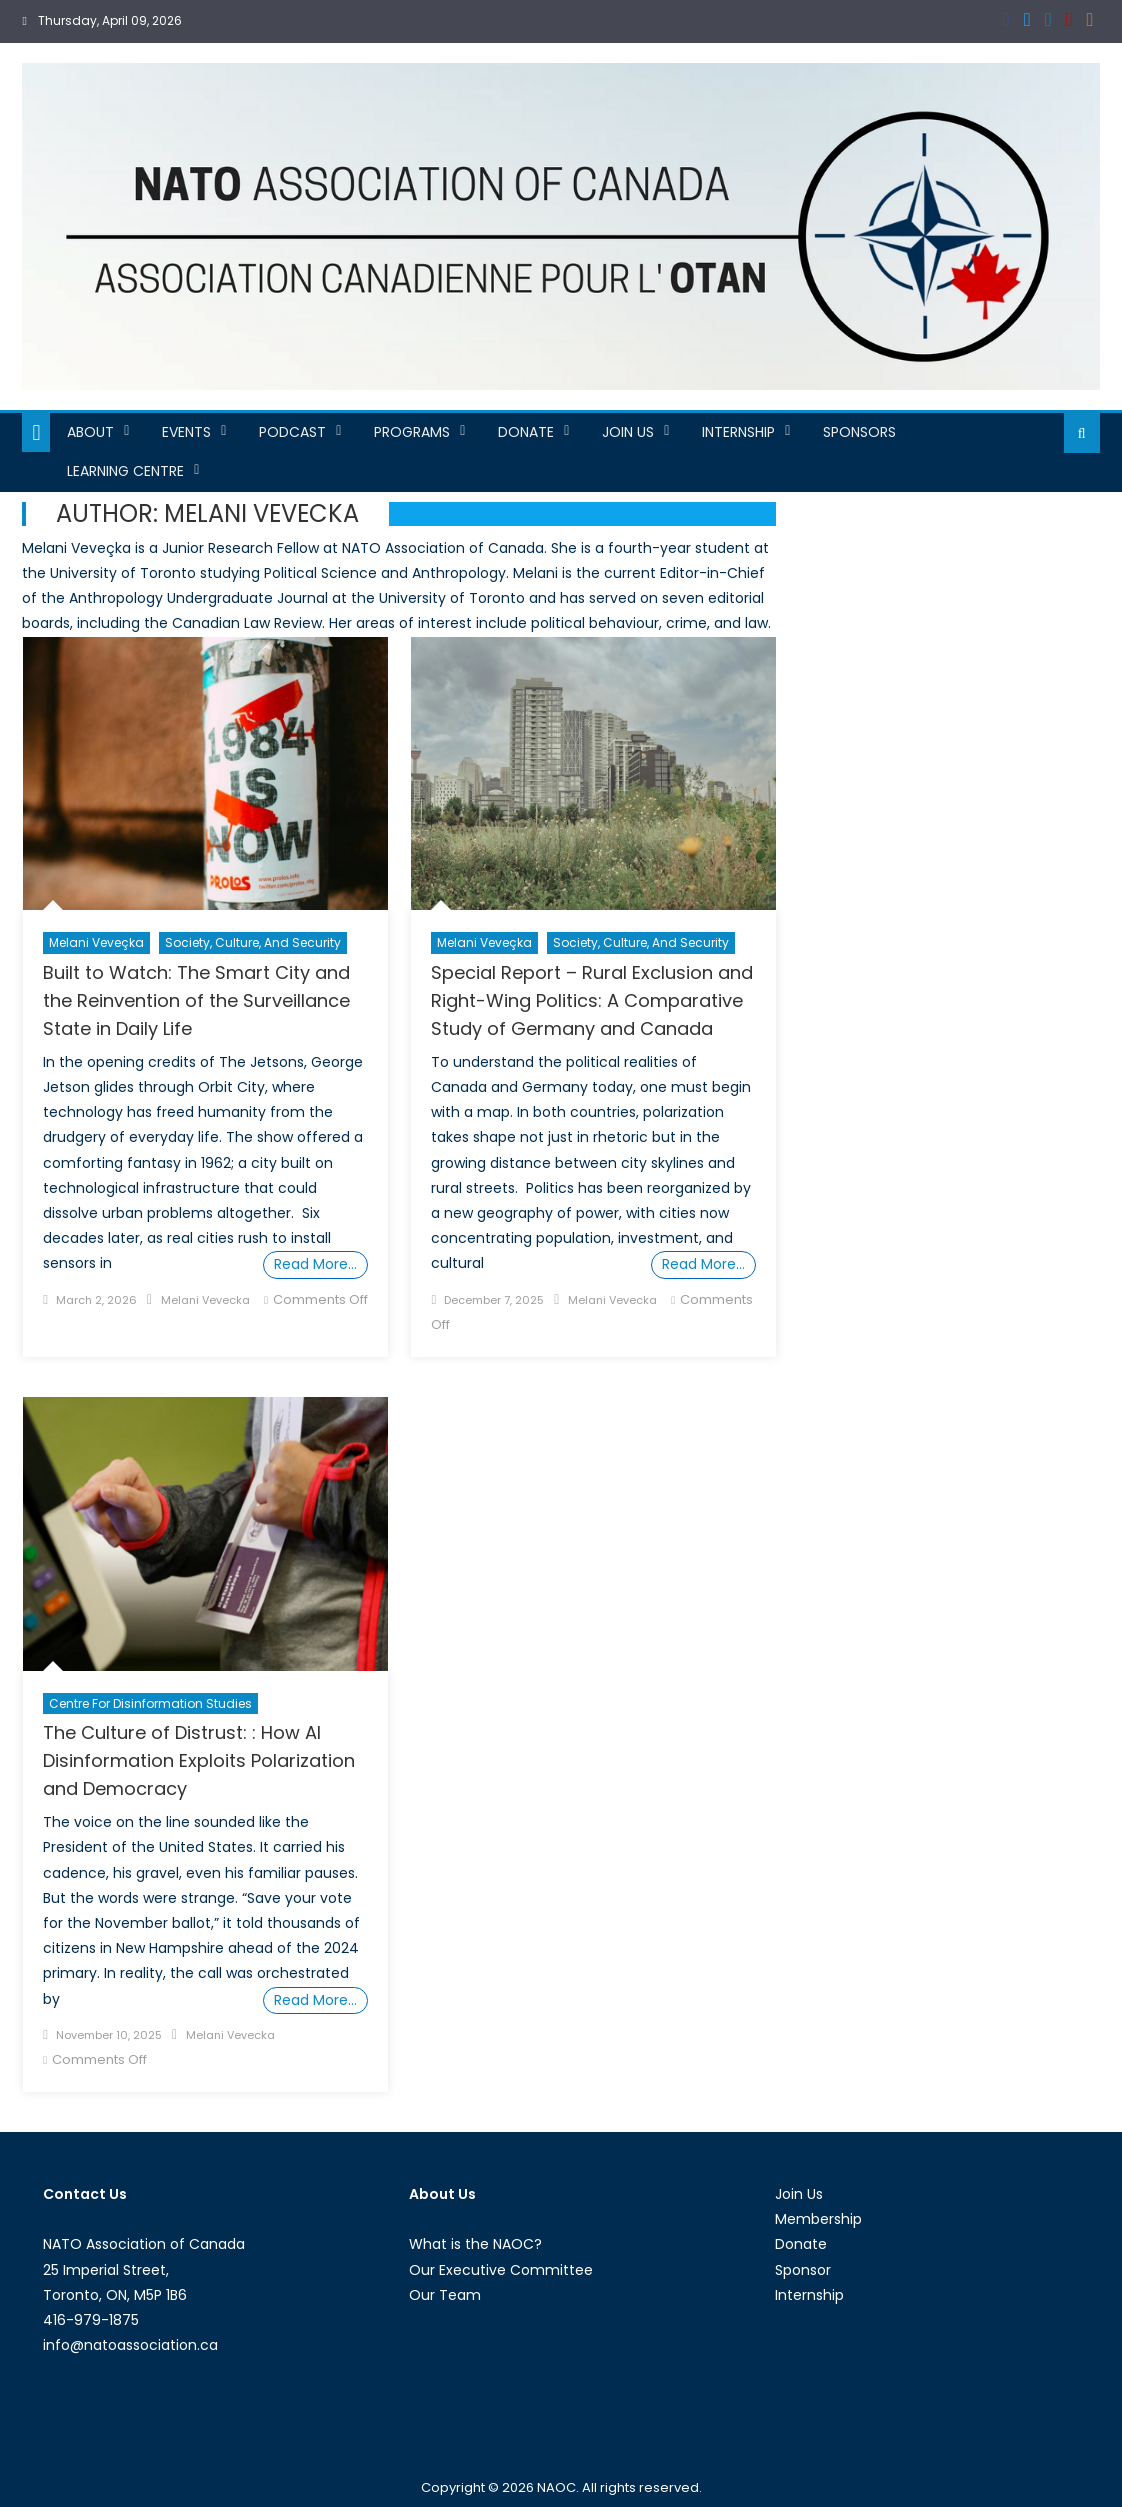 The image size is (1122, 2507). I want to click on Podcast, so click(292, 432).